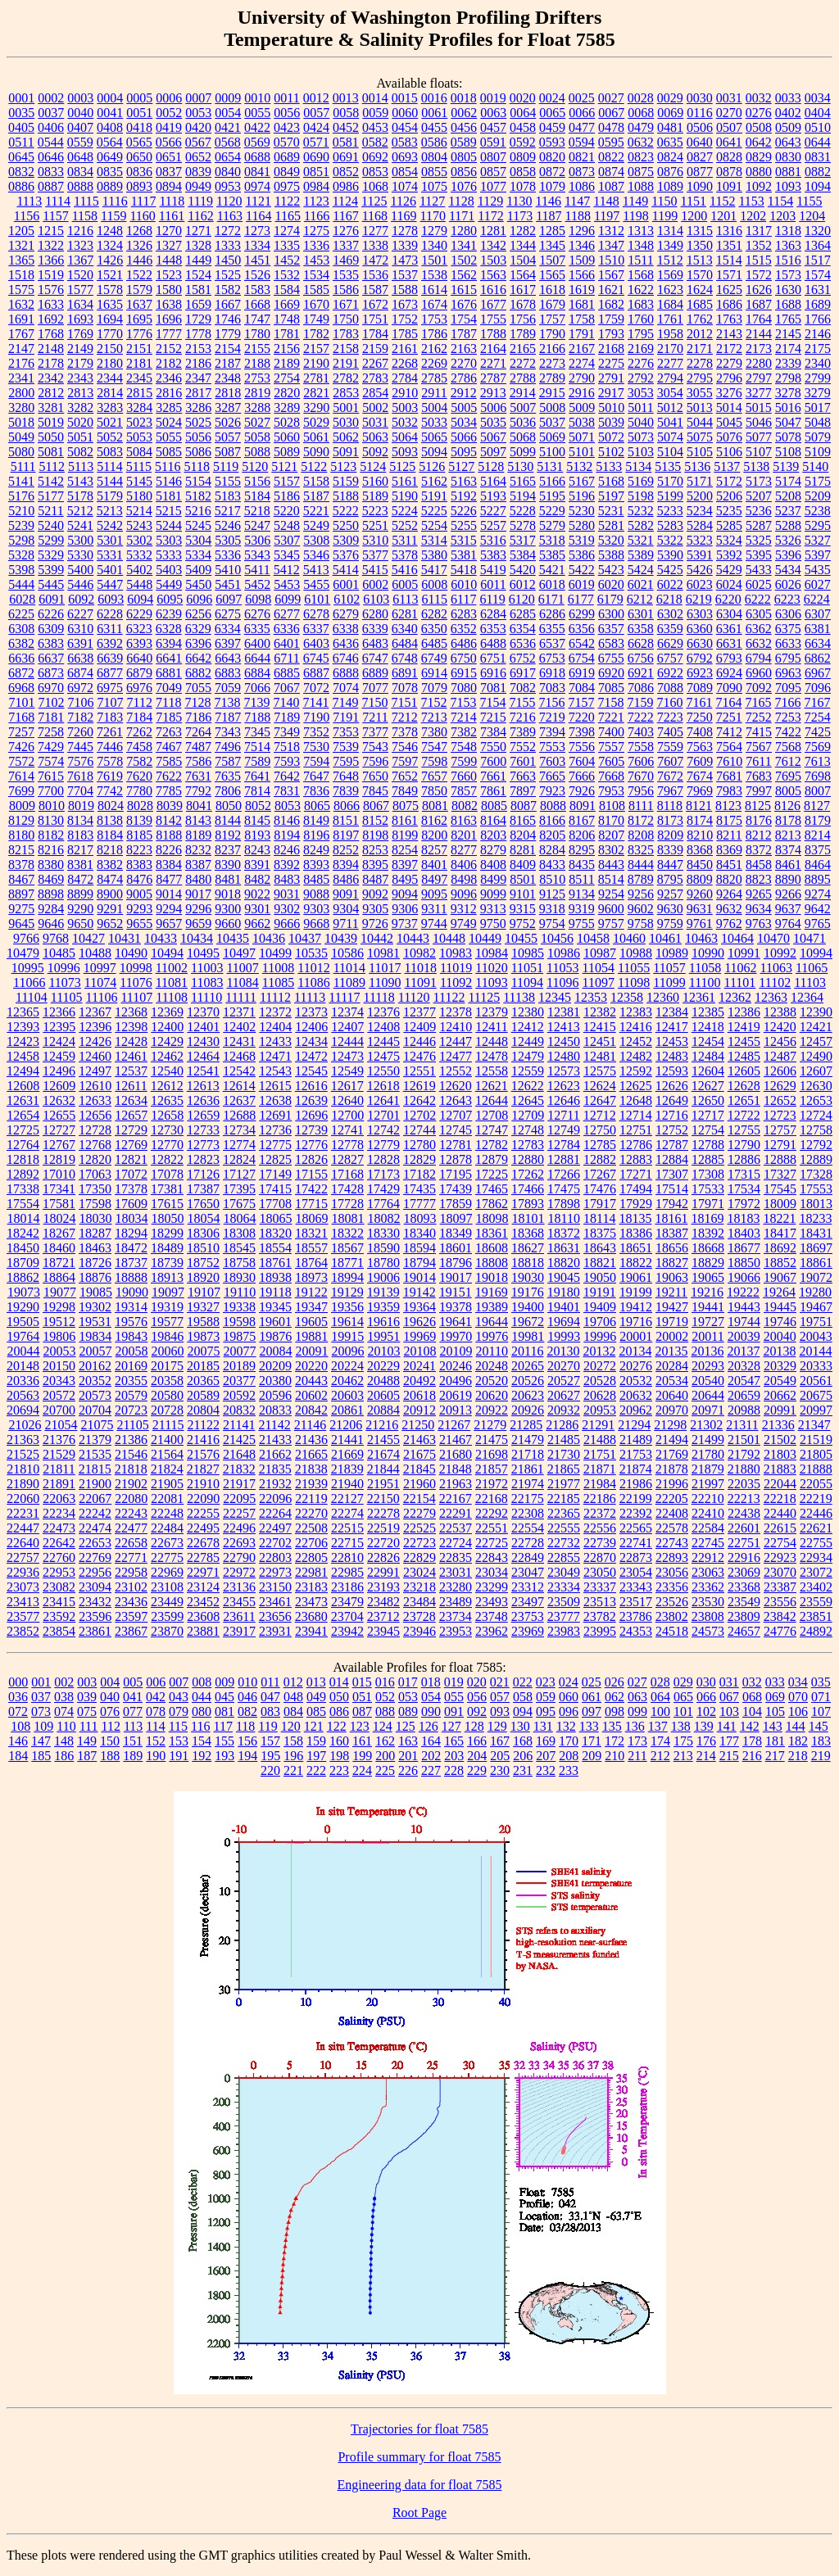  I want to click on 12426, so click(95, 1041).